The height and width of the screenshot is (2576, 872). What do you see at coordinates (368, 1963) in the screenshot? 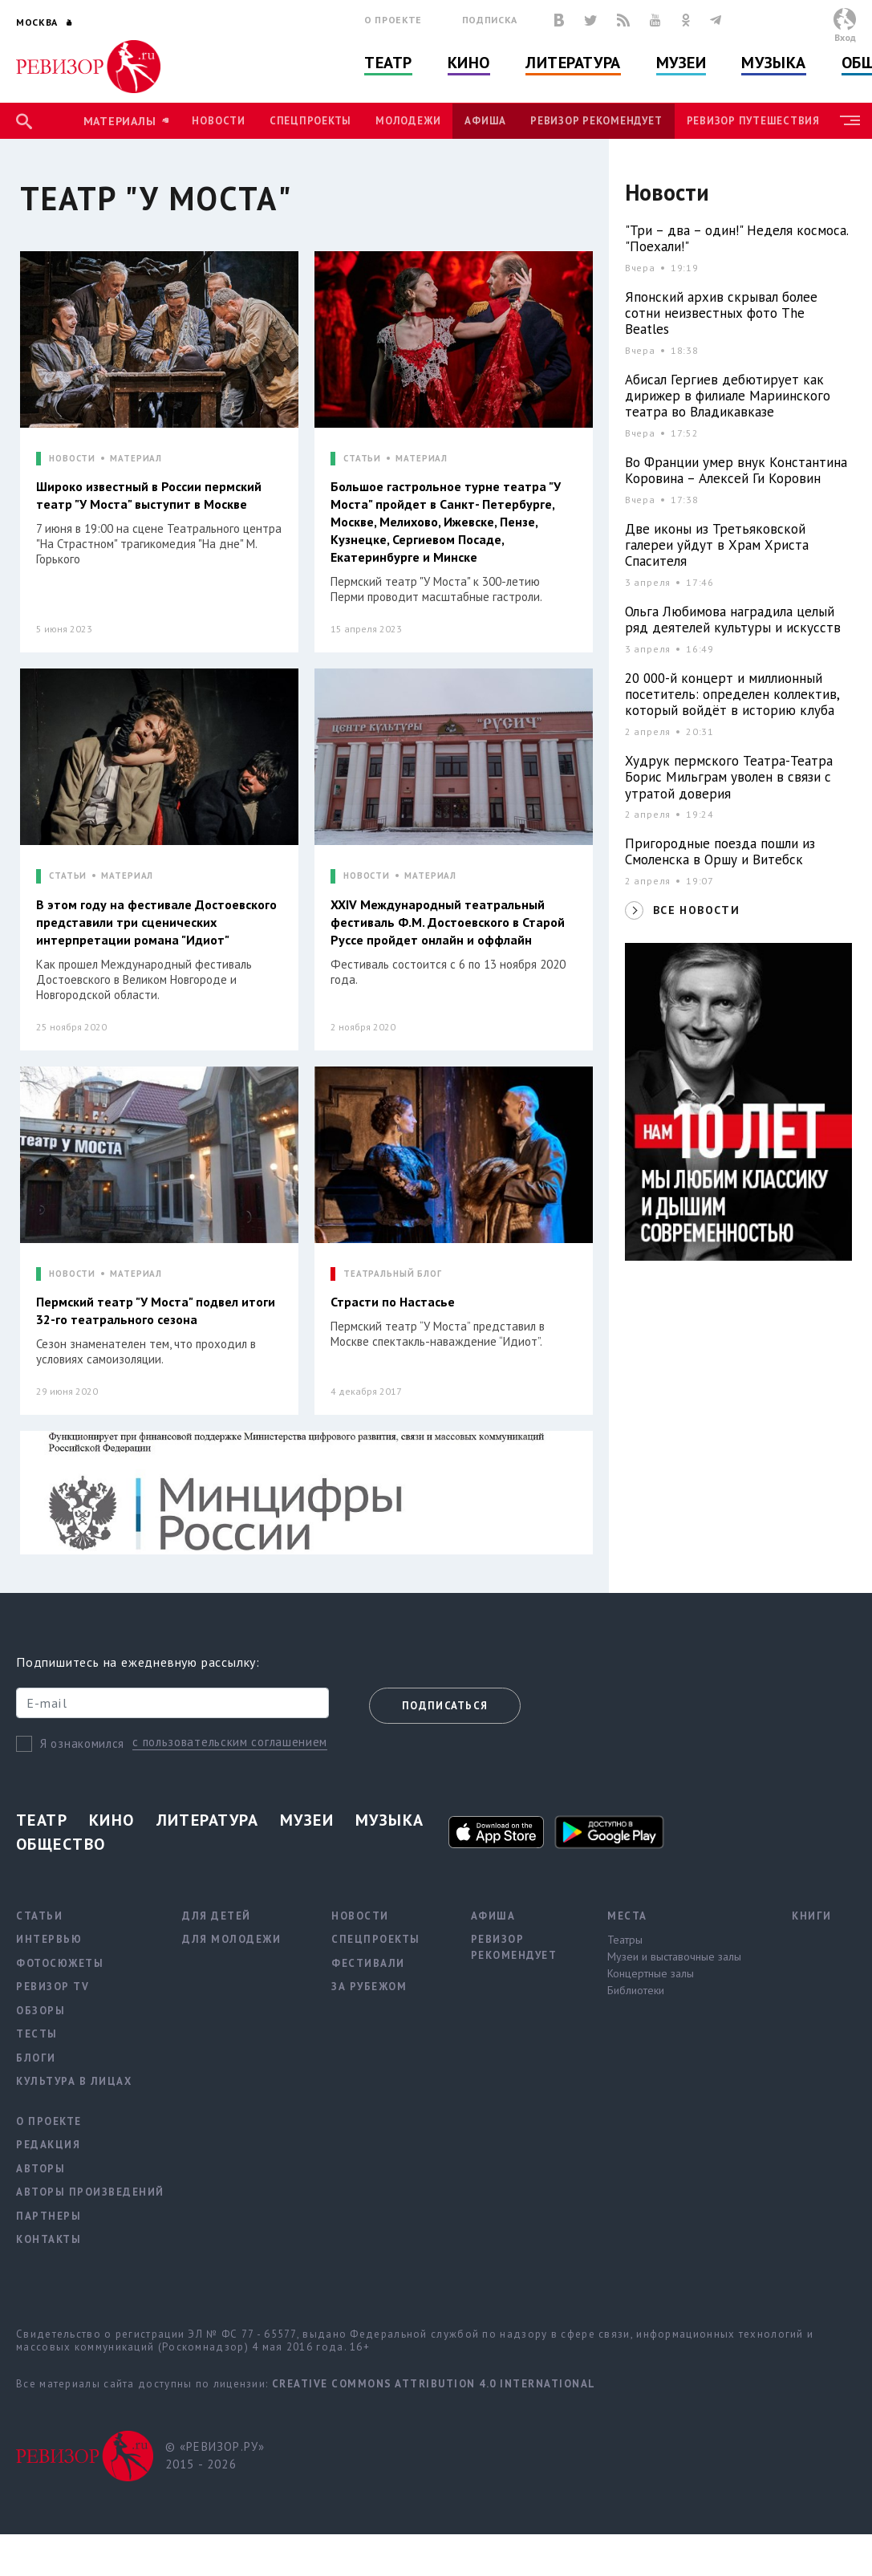
I see `Фестивали` at bounding box center [368, 1963].